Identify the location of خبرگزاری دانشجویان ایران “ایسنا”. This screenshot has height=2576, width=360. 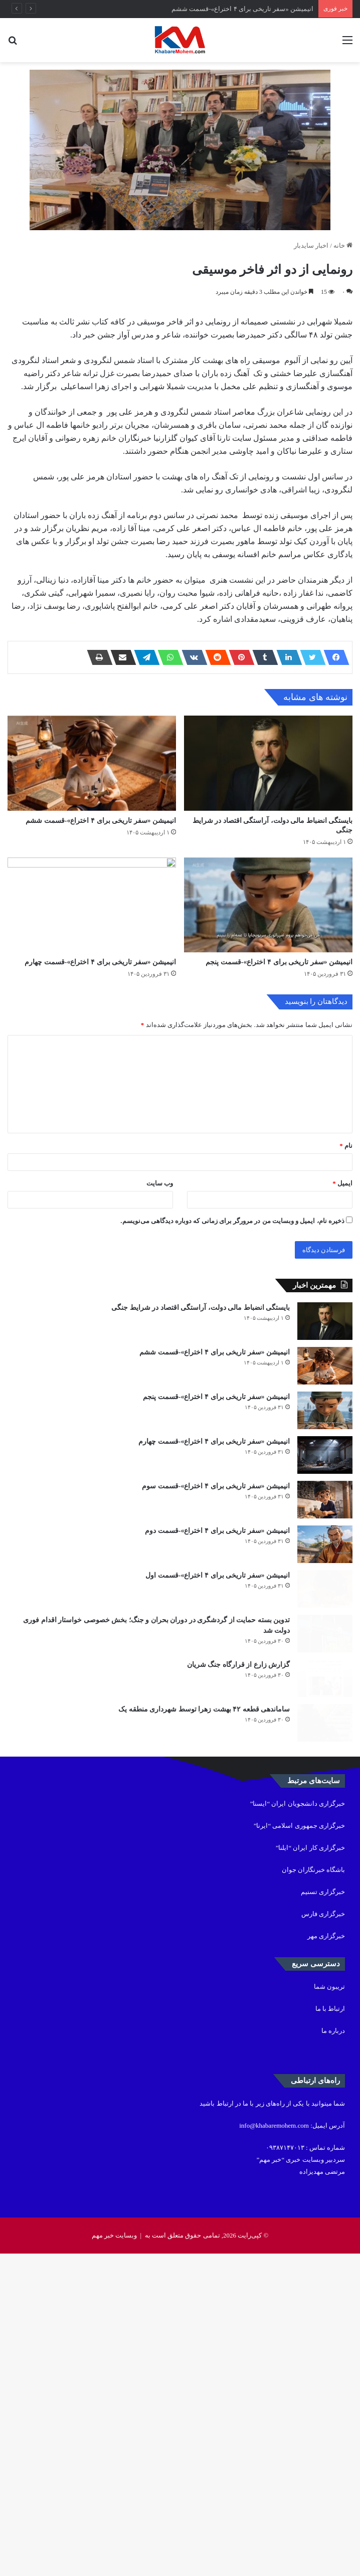
(297, 2126).